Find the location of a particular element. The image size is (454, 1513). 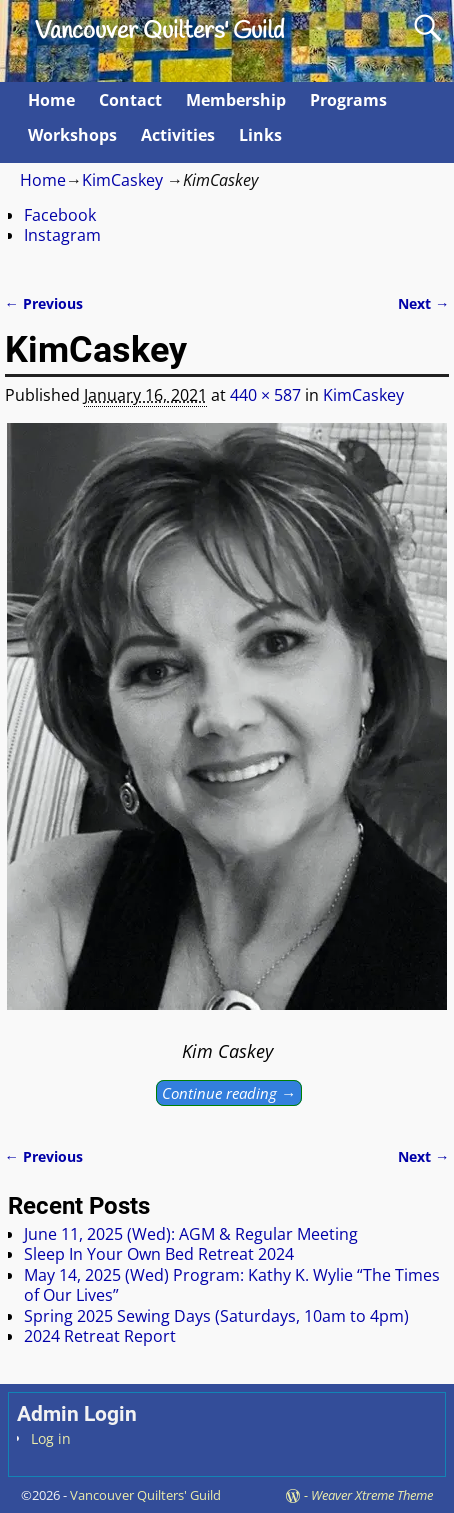

Membership is located at coordinates (236, 100).